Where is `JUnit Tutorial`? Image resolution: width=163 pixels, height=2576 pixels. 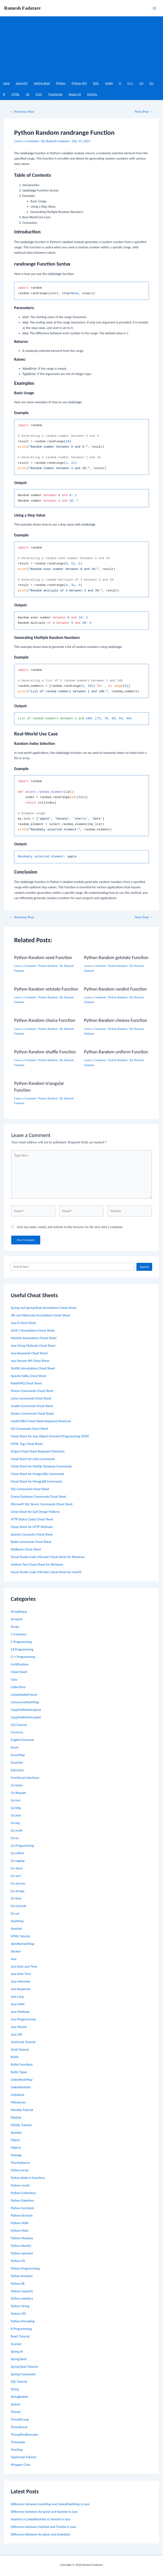 JUnit Tutorial is located at coordinates (20, 2049).